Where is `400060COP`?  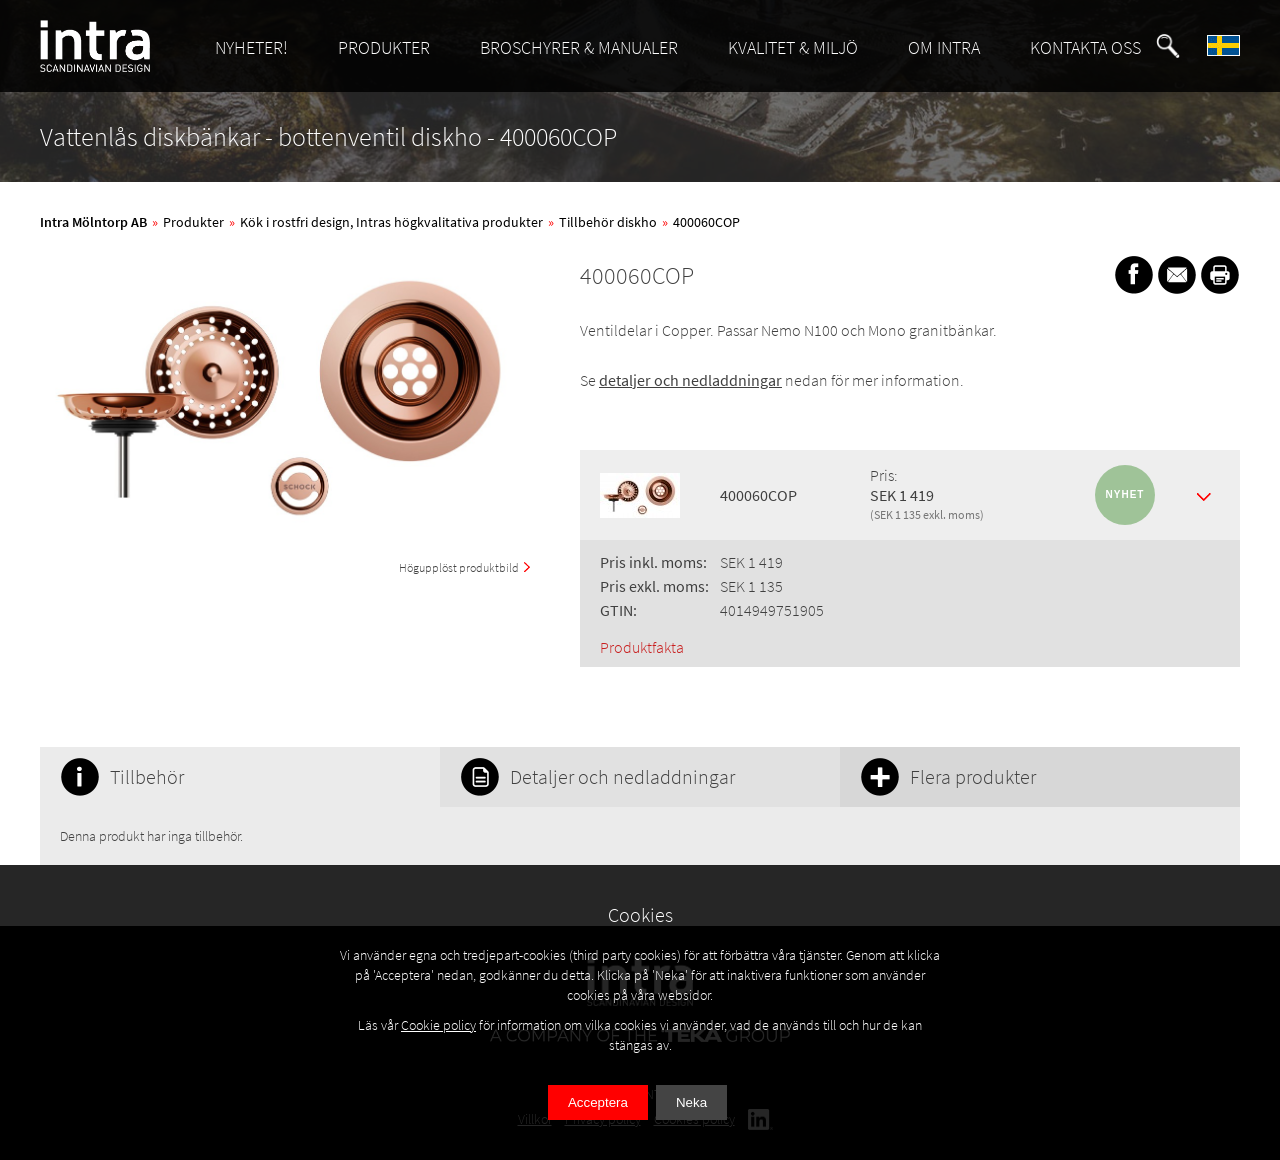 400060COP is located at coordinates (706, 222).